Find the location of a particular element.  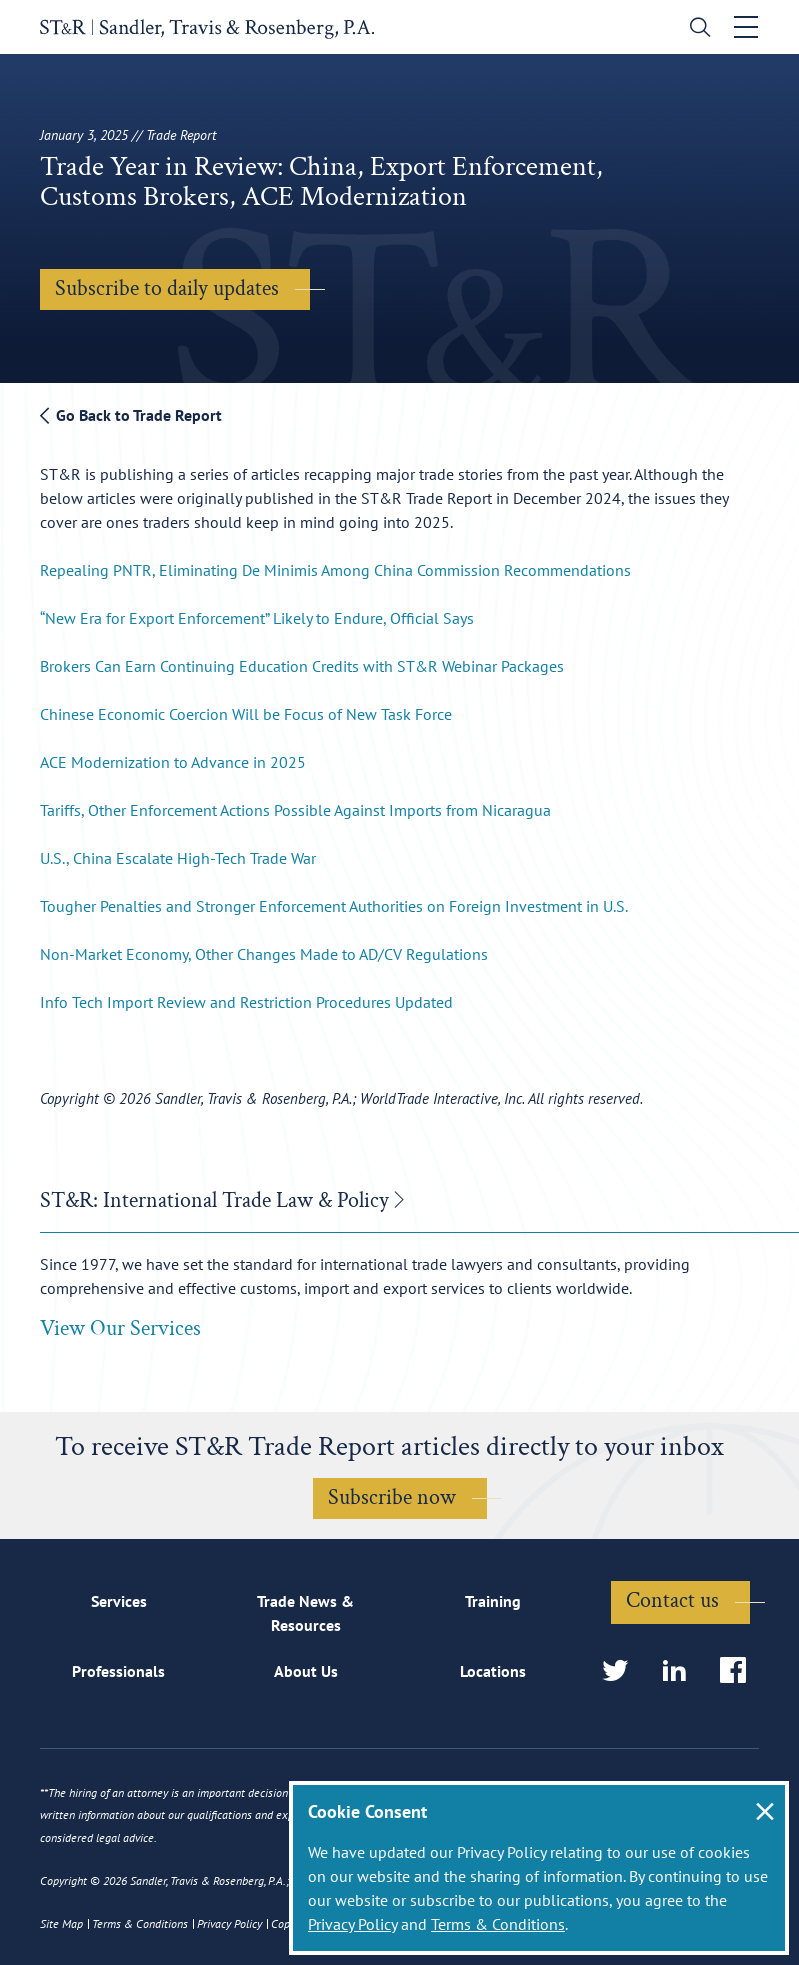

Subscribe now is located at coordinates (392, 1497).